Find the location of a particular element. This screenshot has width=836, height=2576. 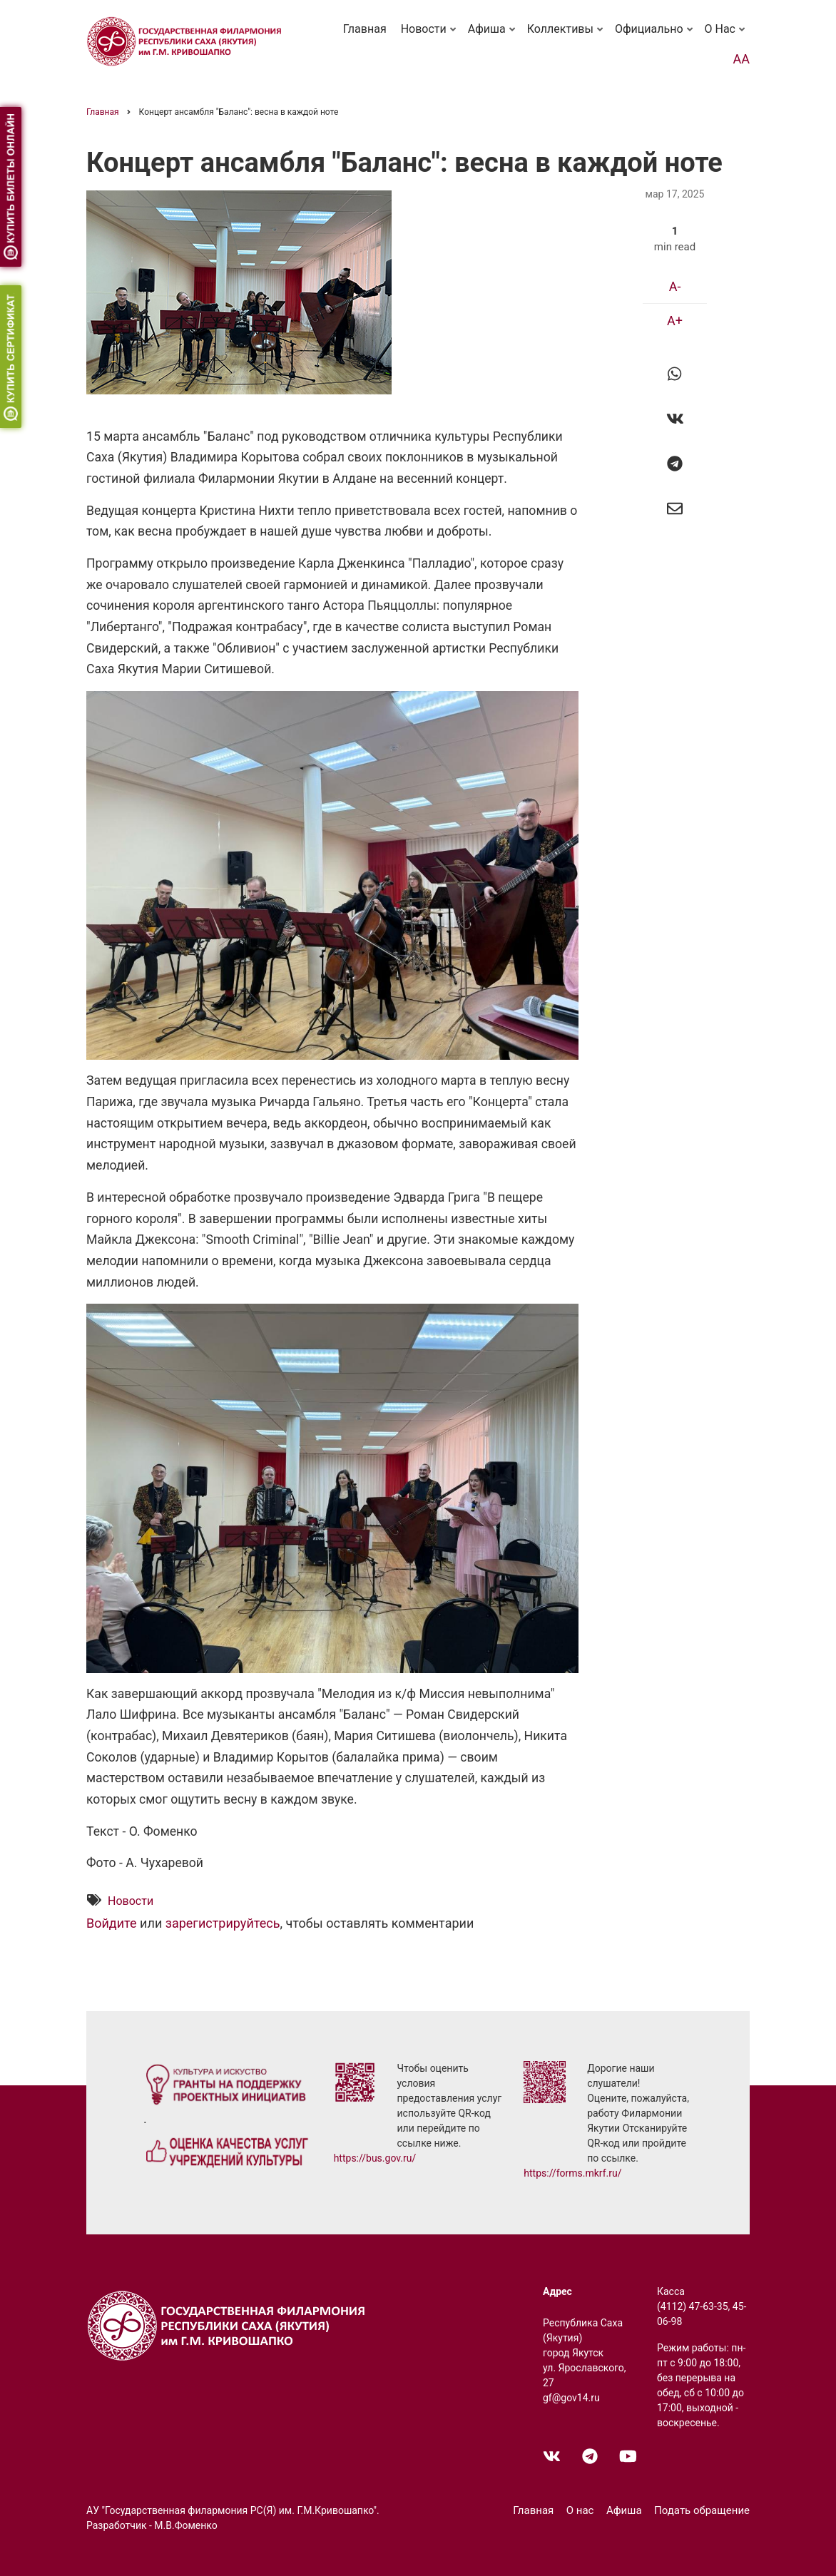

https://bus.gov.ru/ is located at coordinates (375, 2158).